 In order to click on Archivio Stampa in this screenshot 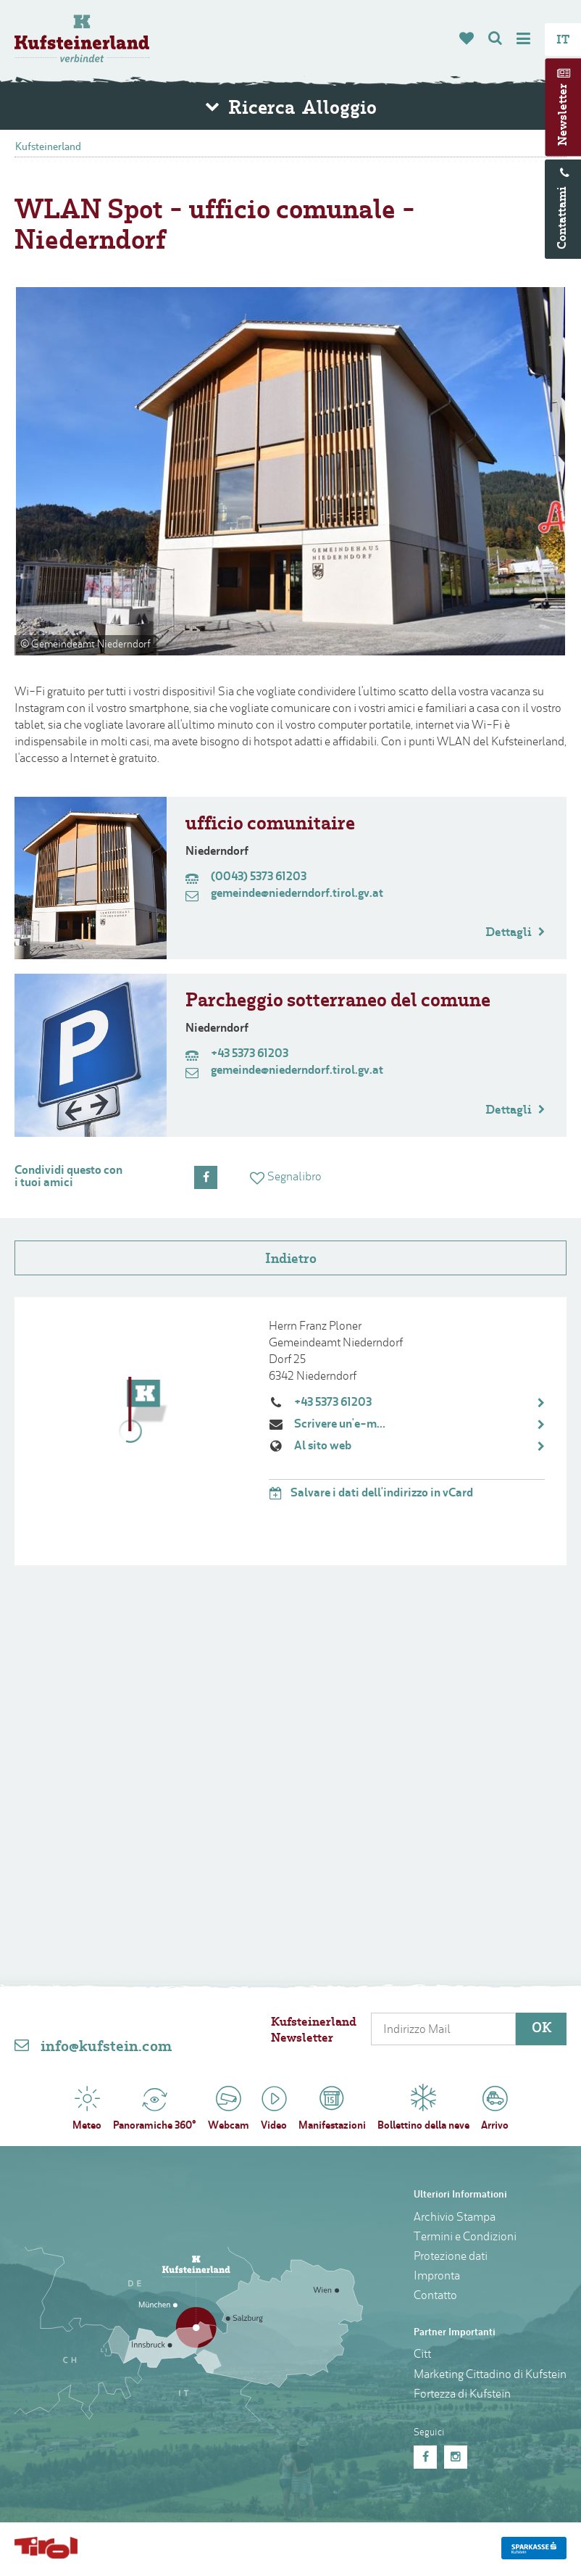, I will do `click(455, 2220)`.